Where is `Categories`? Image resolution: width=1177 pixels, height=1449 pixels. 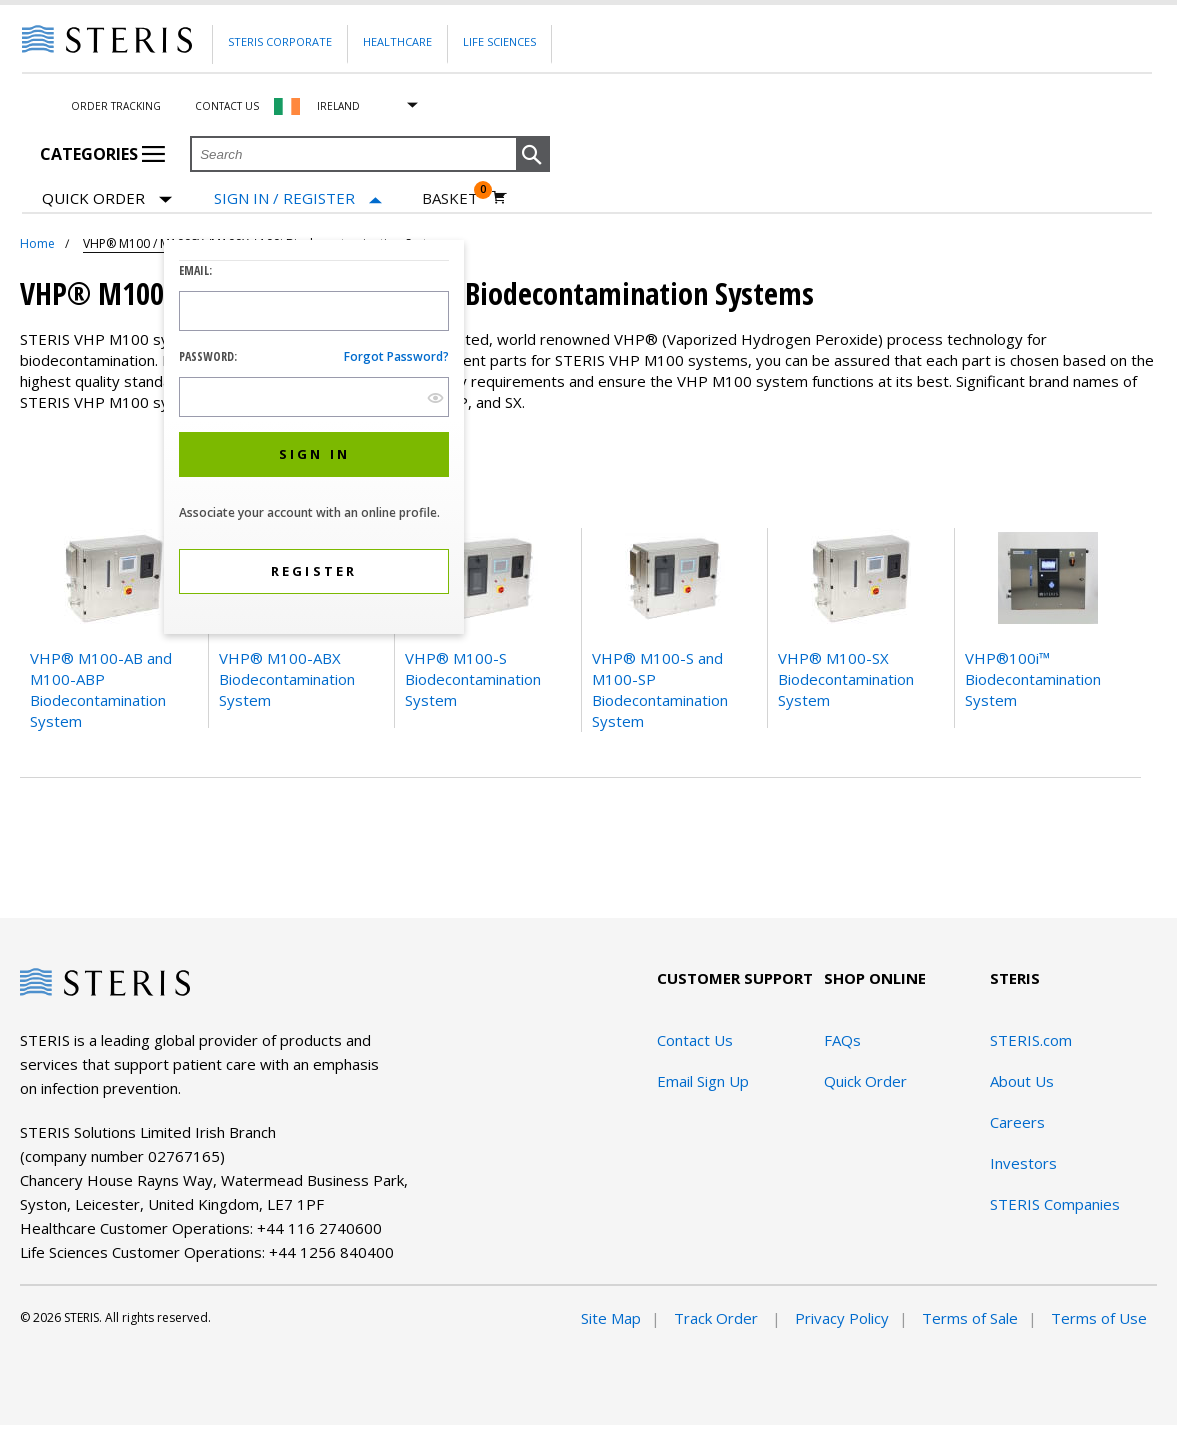
Categories is located at coordinates (102, 154).